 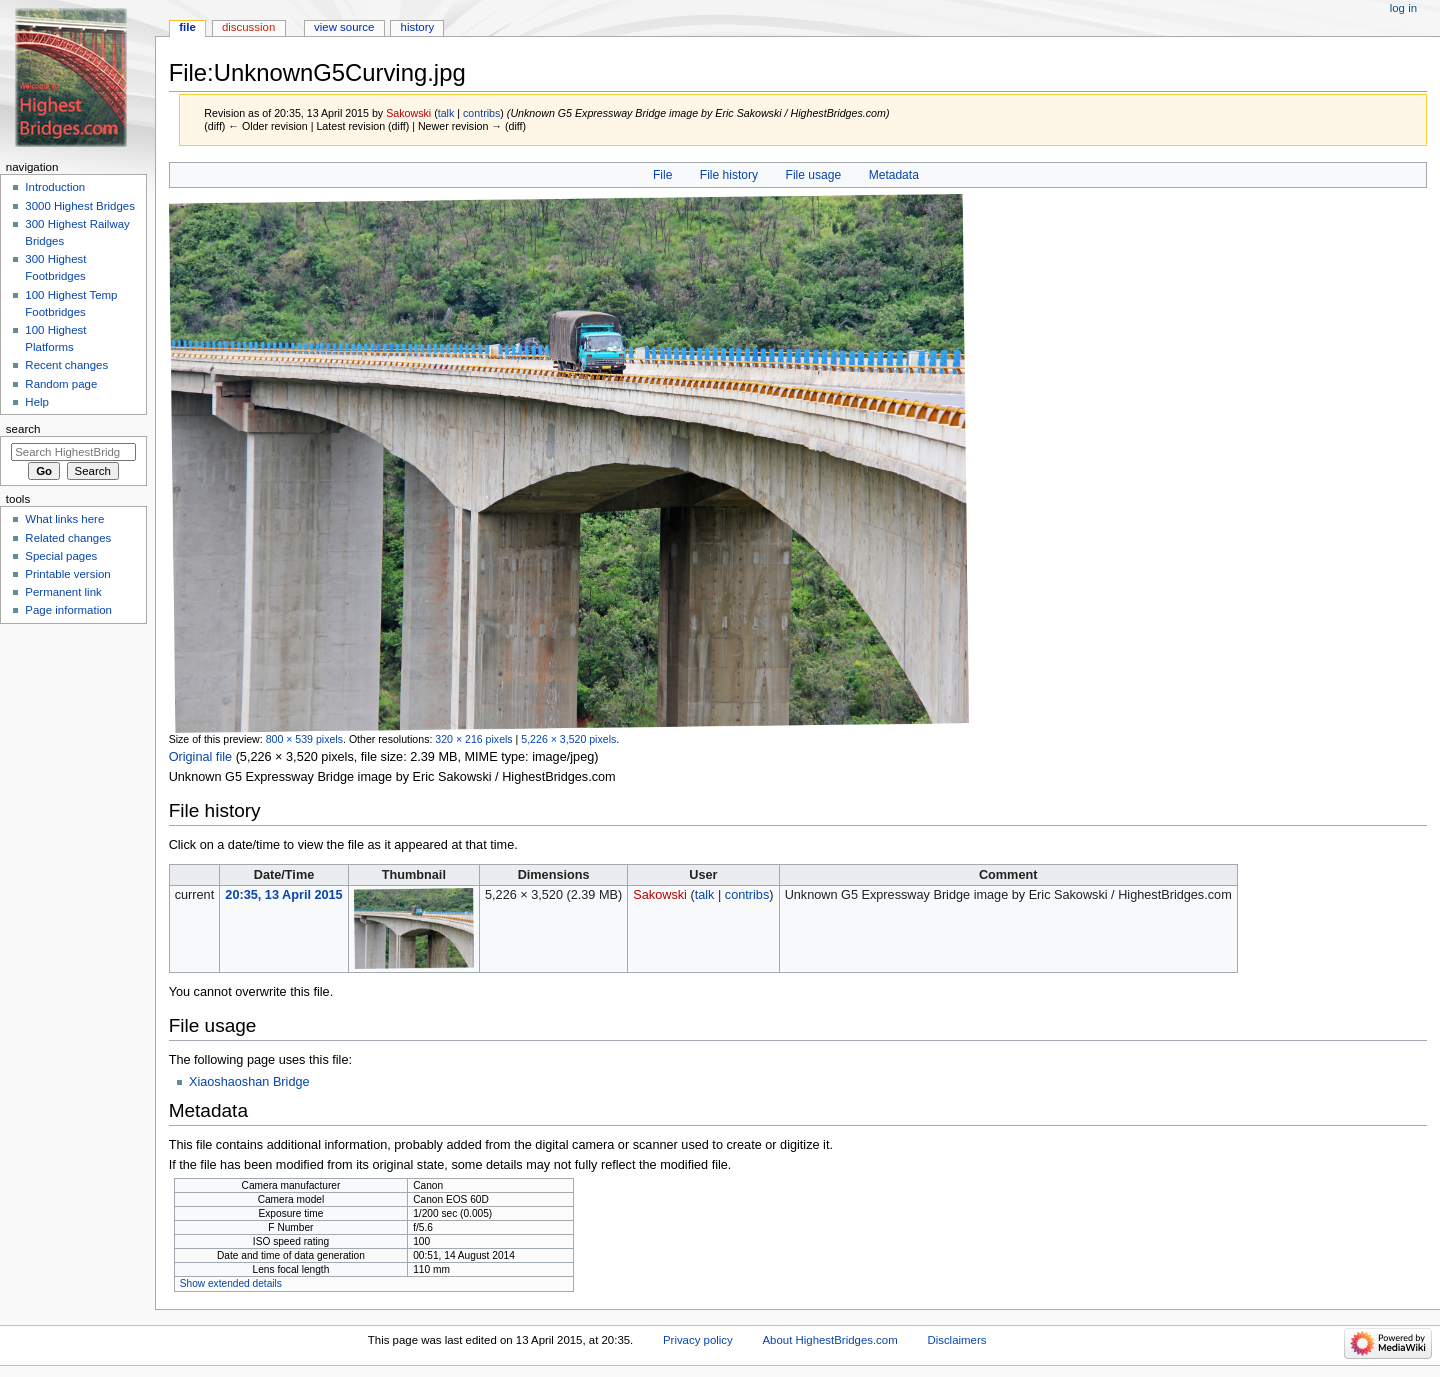 What do you see at coordinates (481, 113) in the screenshot?
I see `contribs` at bounding box center [481, 113].